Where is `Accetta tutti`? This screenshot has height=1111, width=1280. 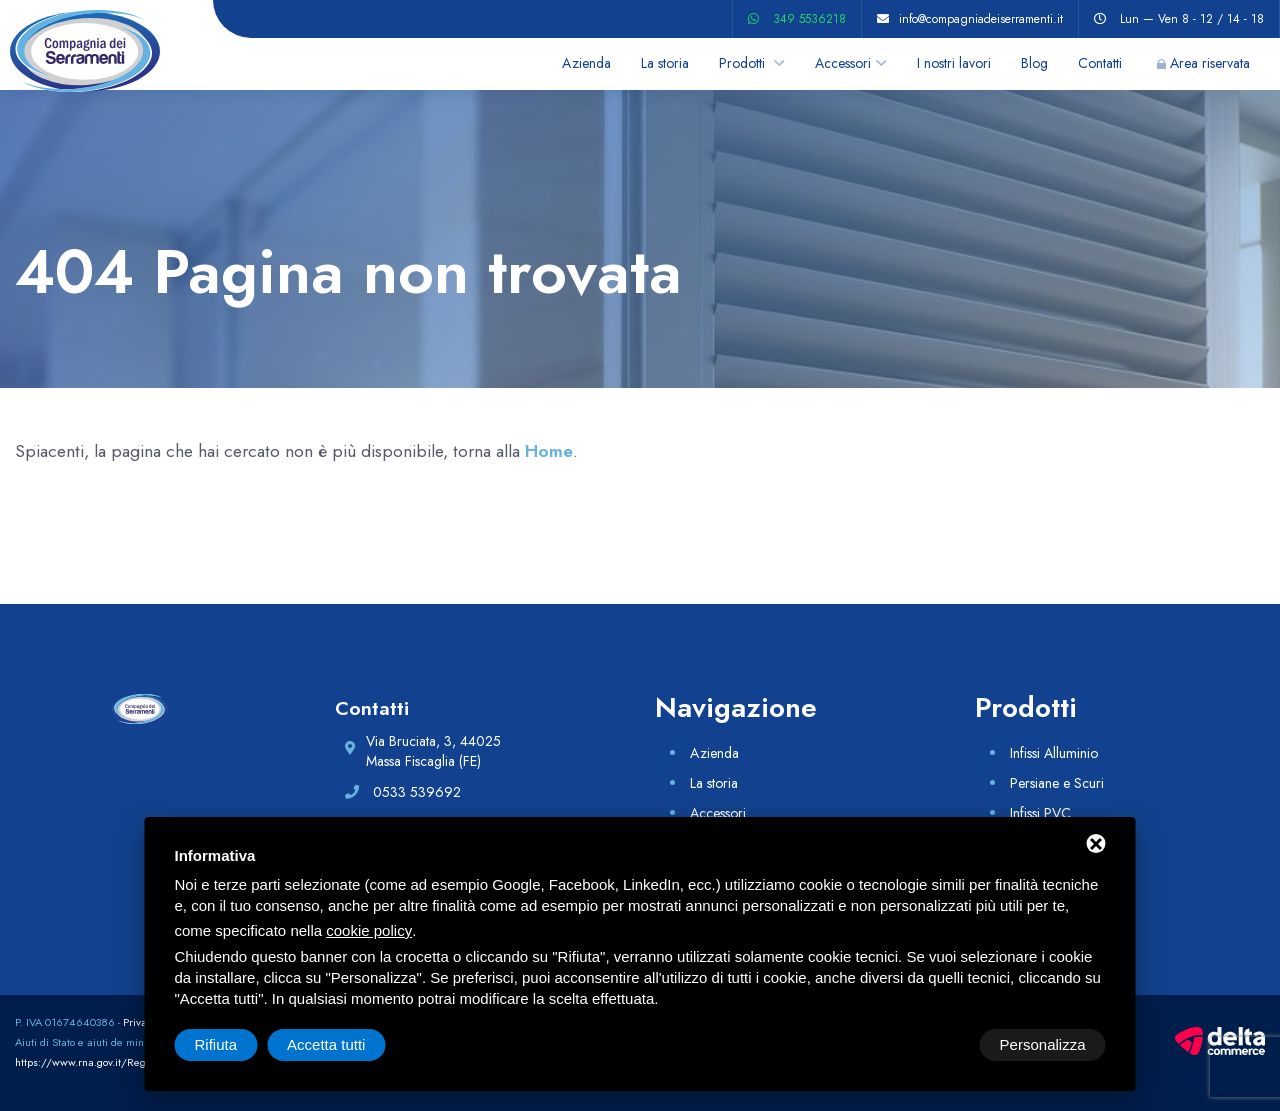
Accetta tutti is located at coordinates (1046, 1044).